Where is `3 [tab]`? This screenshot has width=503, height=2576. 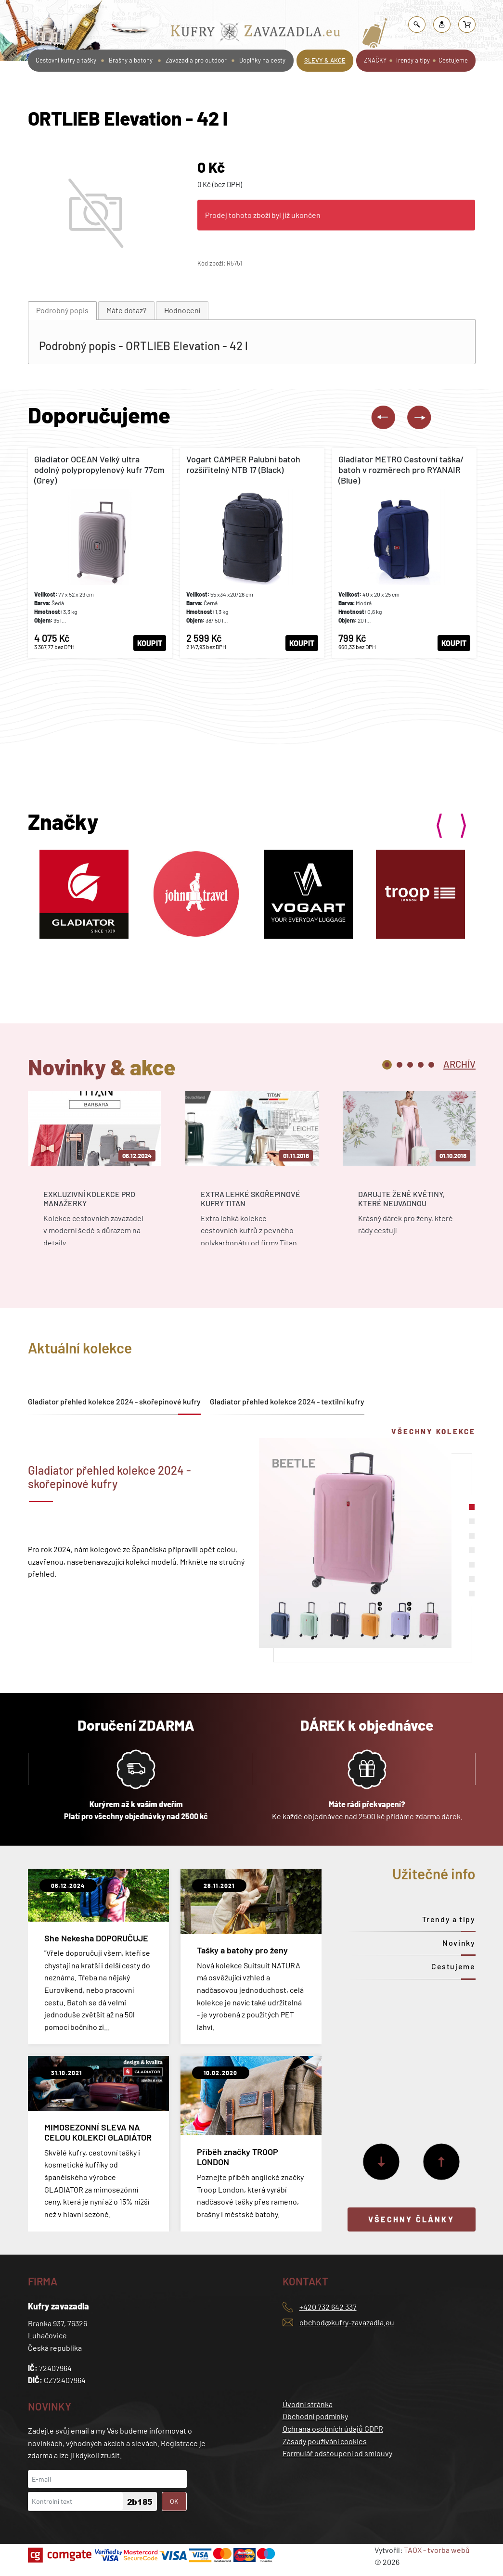
3 [tab] is located at coordinates (410, 1065).